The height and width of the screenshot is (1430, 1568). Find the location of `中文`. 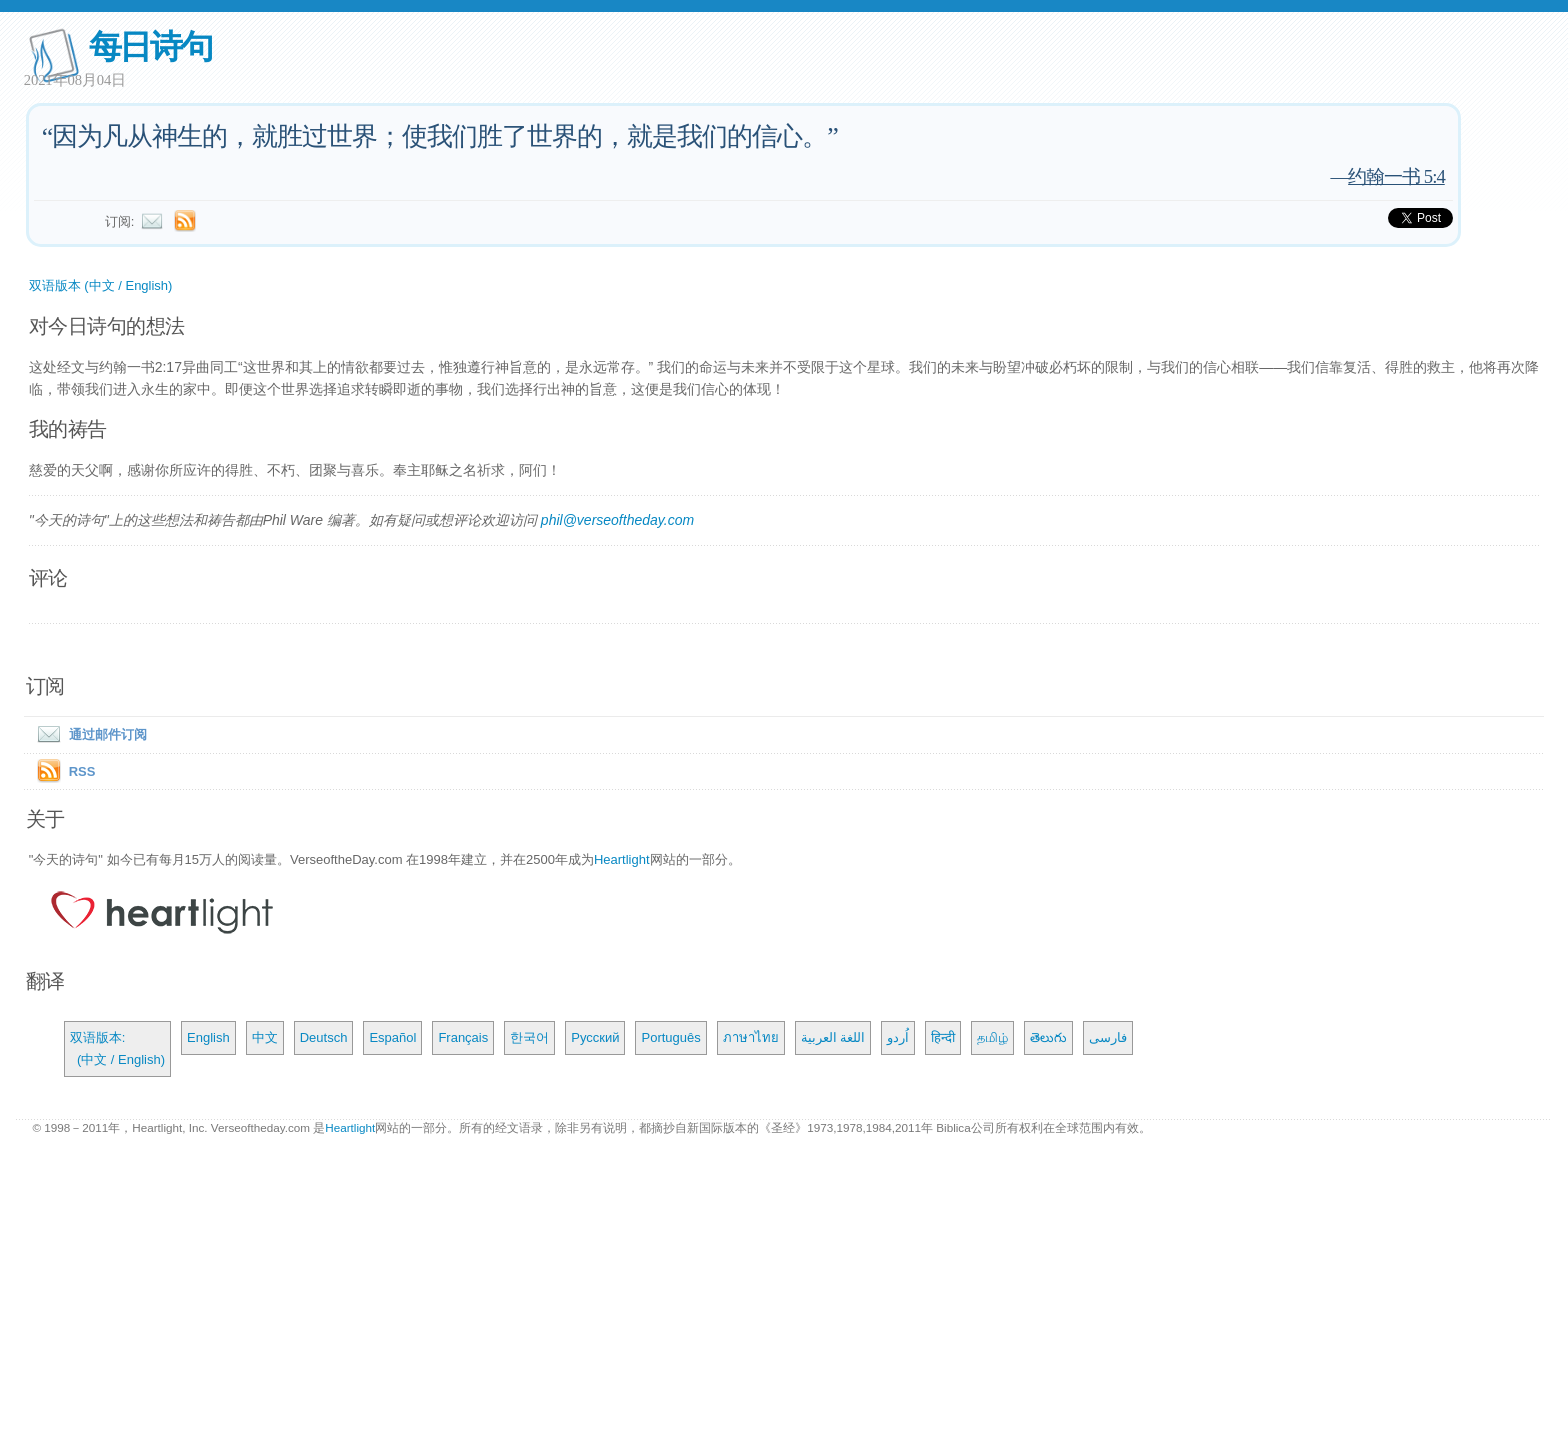

中文 is located at coordinates (265, 1037).